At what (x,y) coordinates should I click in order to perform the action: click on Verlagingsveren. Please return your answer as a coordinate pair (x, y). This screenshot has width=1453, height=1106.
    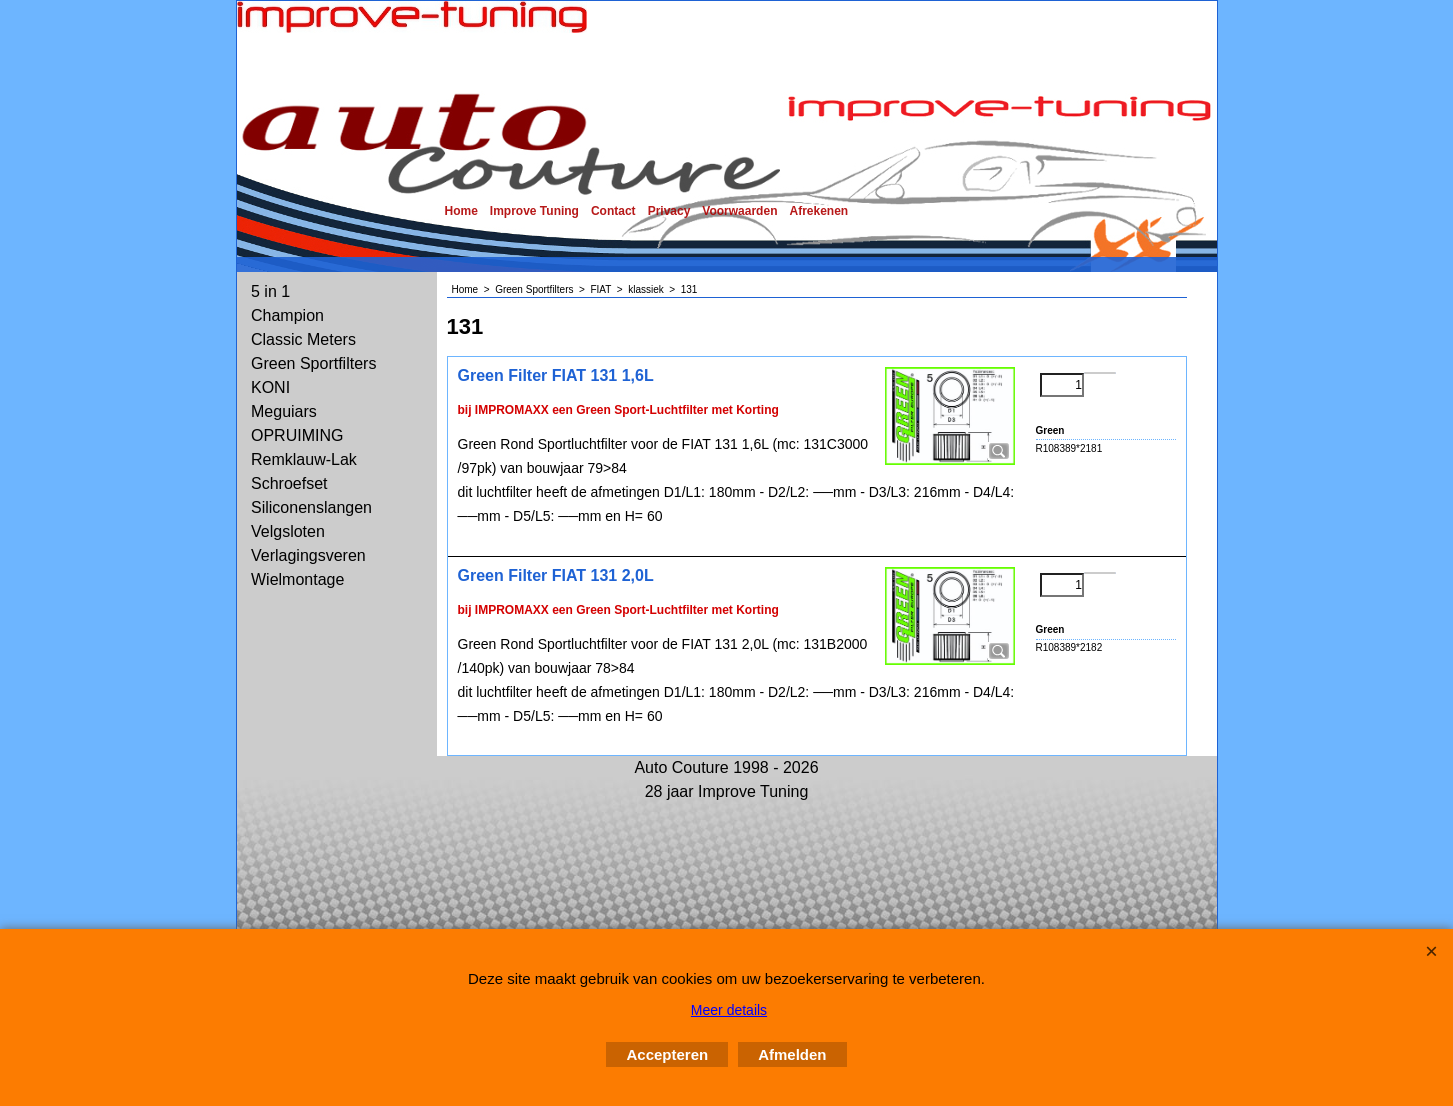
    Looking at the image, I should click on (308, 555).